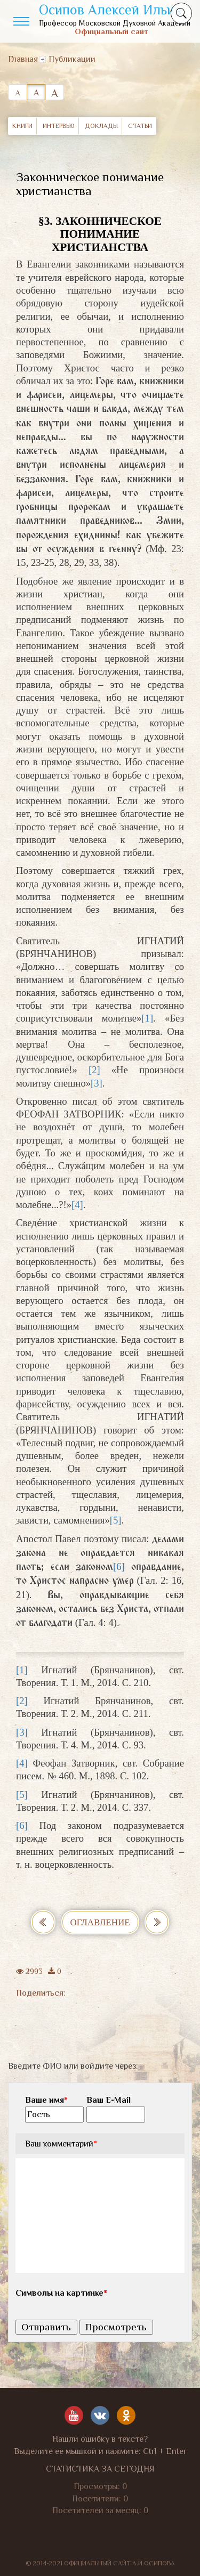 The image size is (200, 2576). I want to click on Статьи, so click(140, 125).